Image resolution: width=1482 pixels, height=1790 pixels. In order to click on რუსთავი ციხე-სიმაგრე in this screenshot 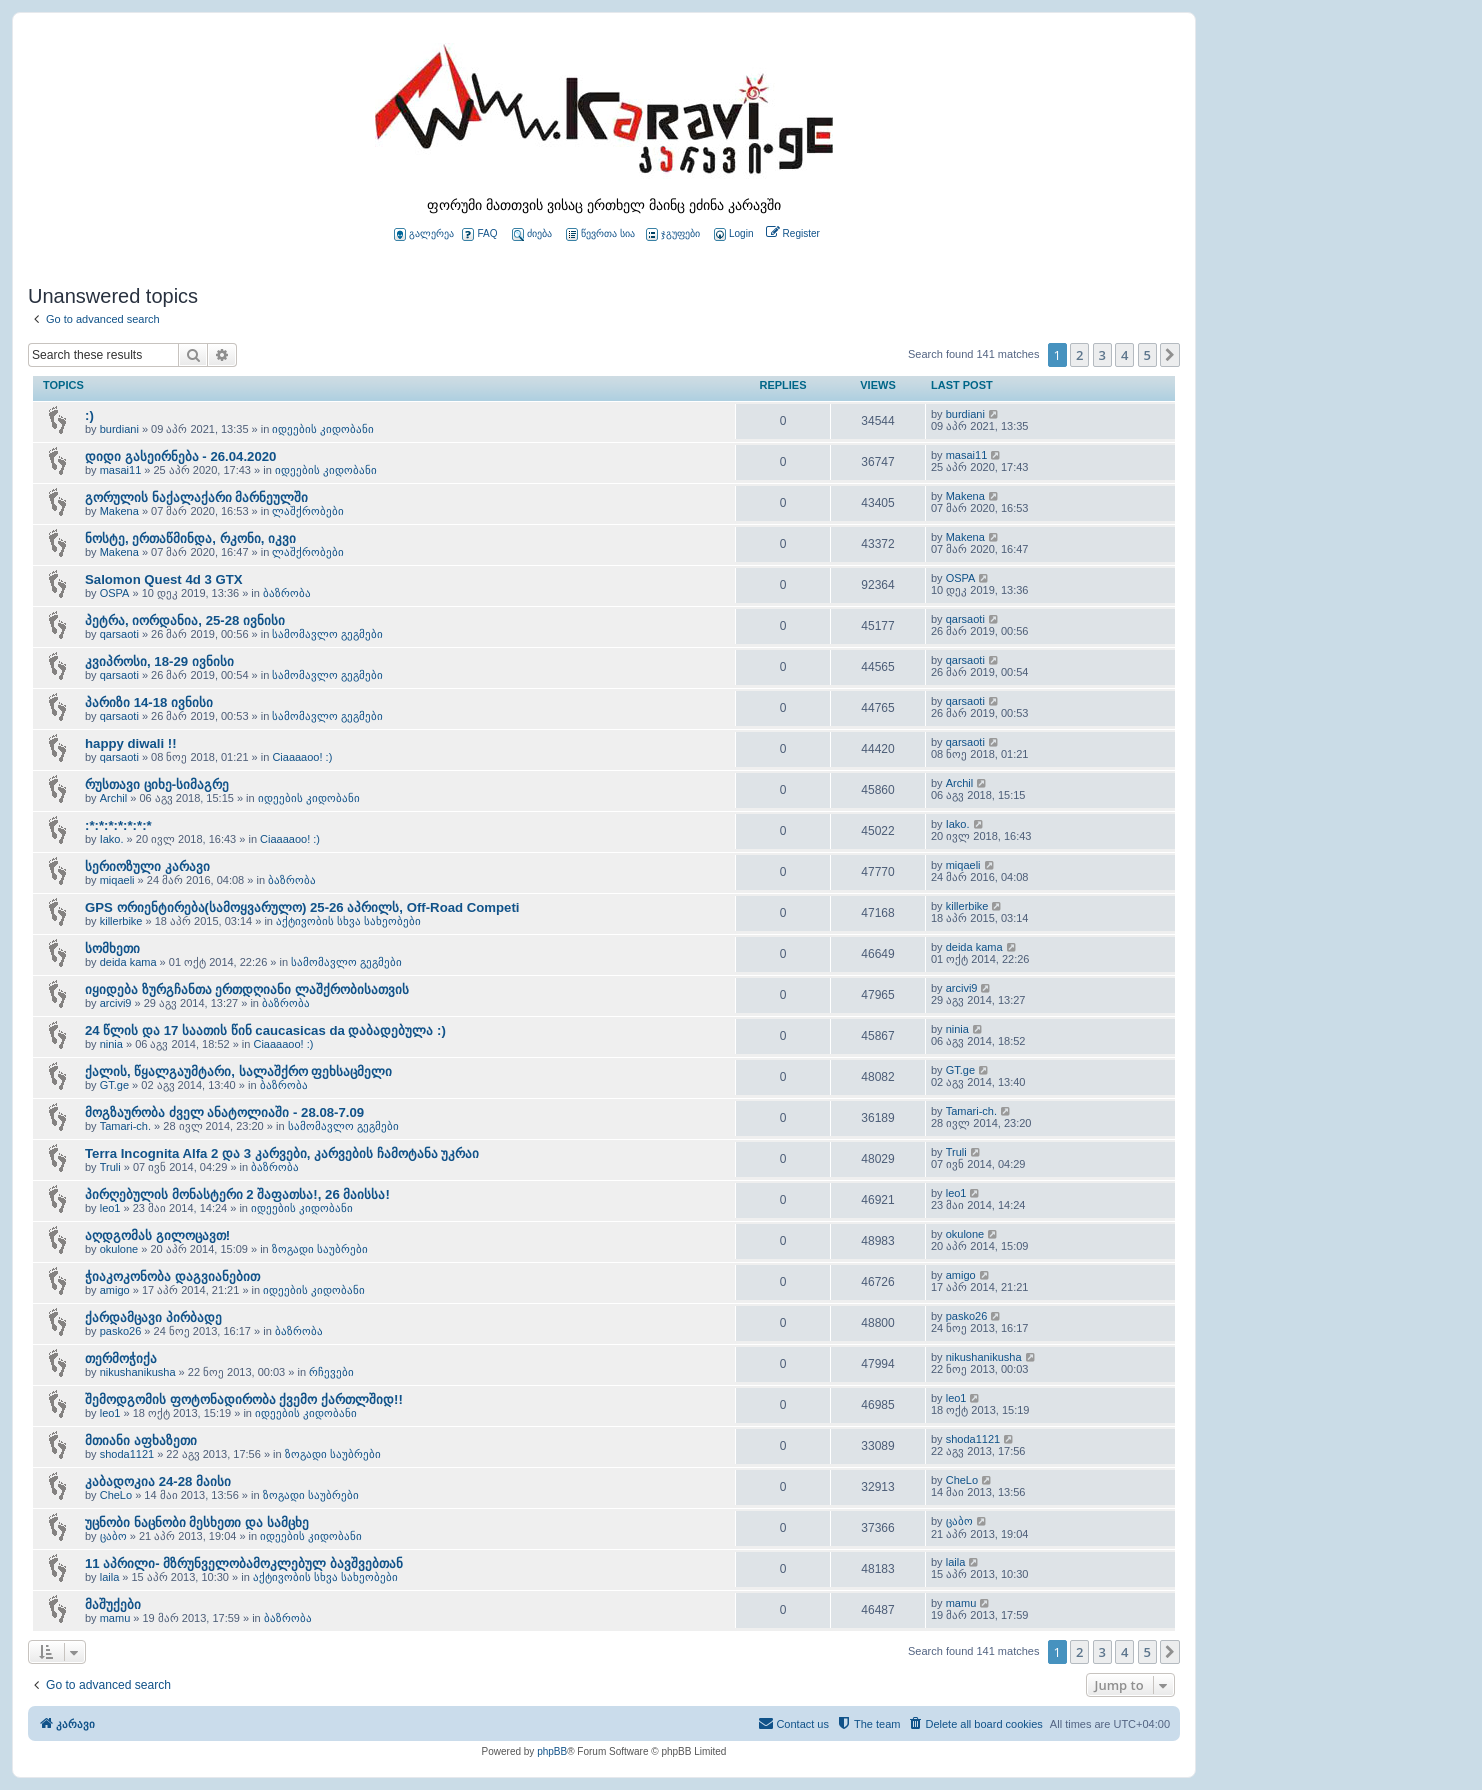, I will do `click(157, 784)`.